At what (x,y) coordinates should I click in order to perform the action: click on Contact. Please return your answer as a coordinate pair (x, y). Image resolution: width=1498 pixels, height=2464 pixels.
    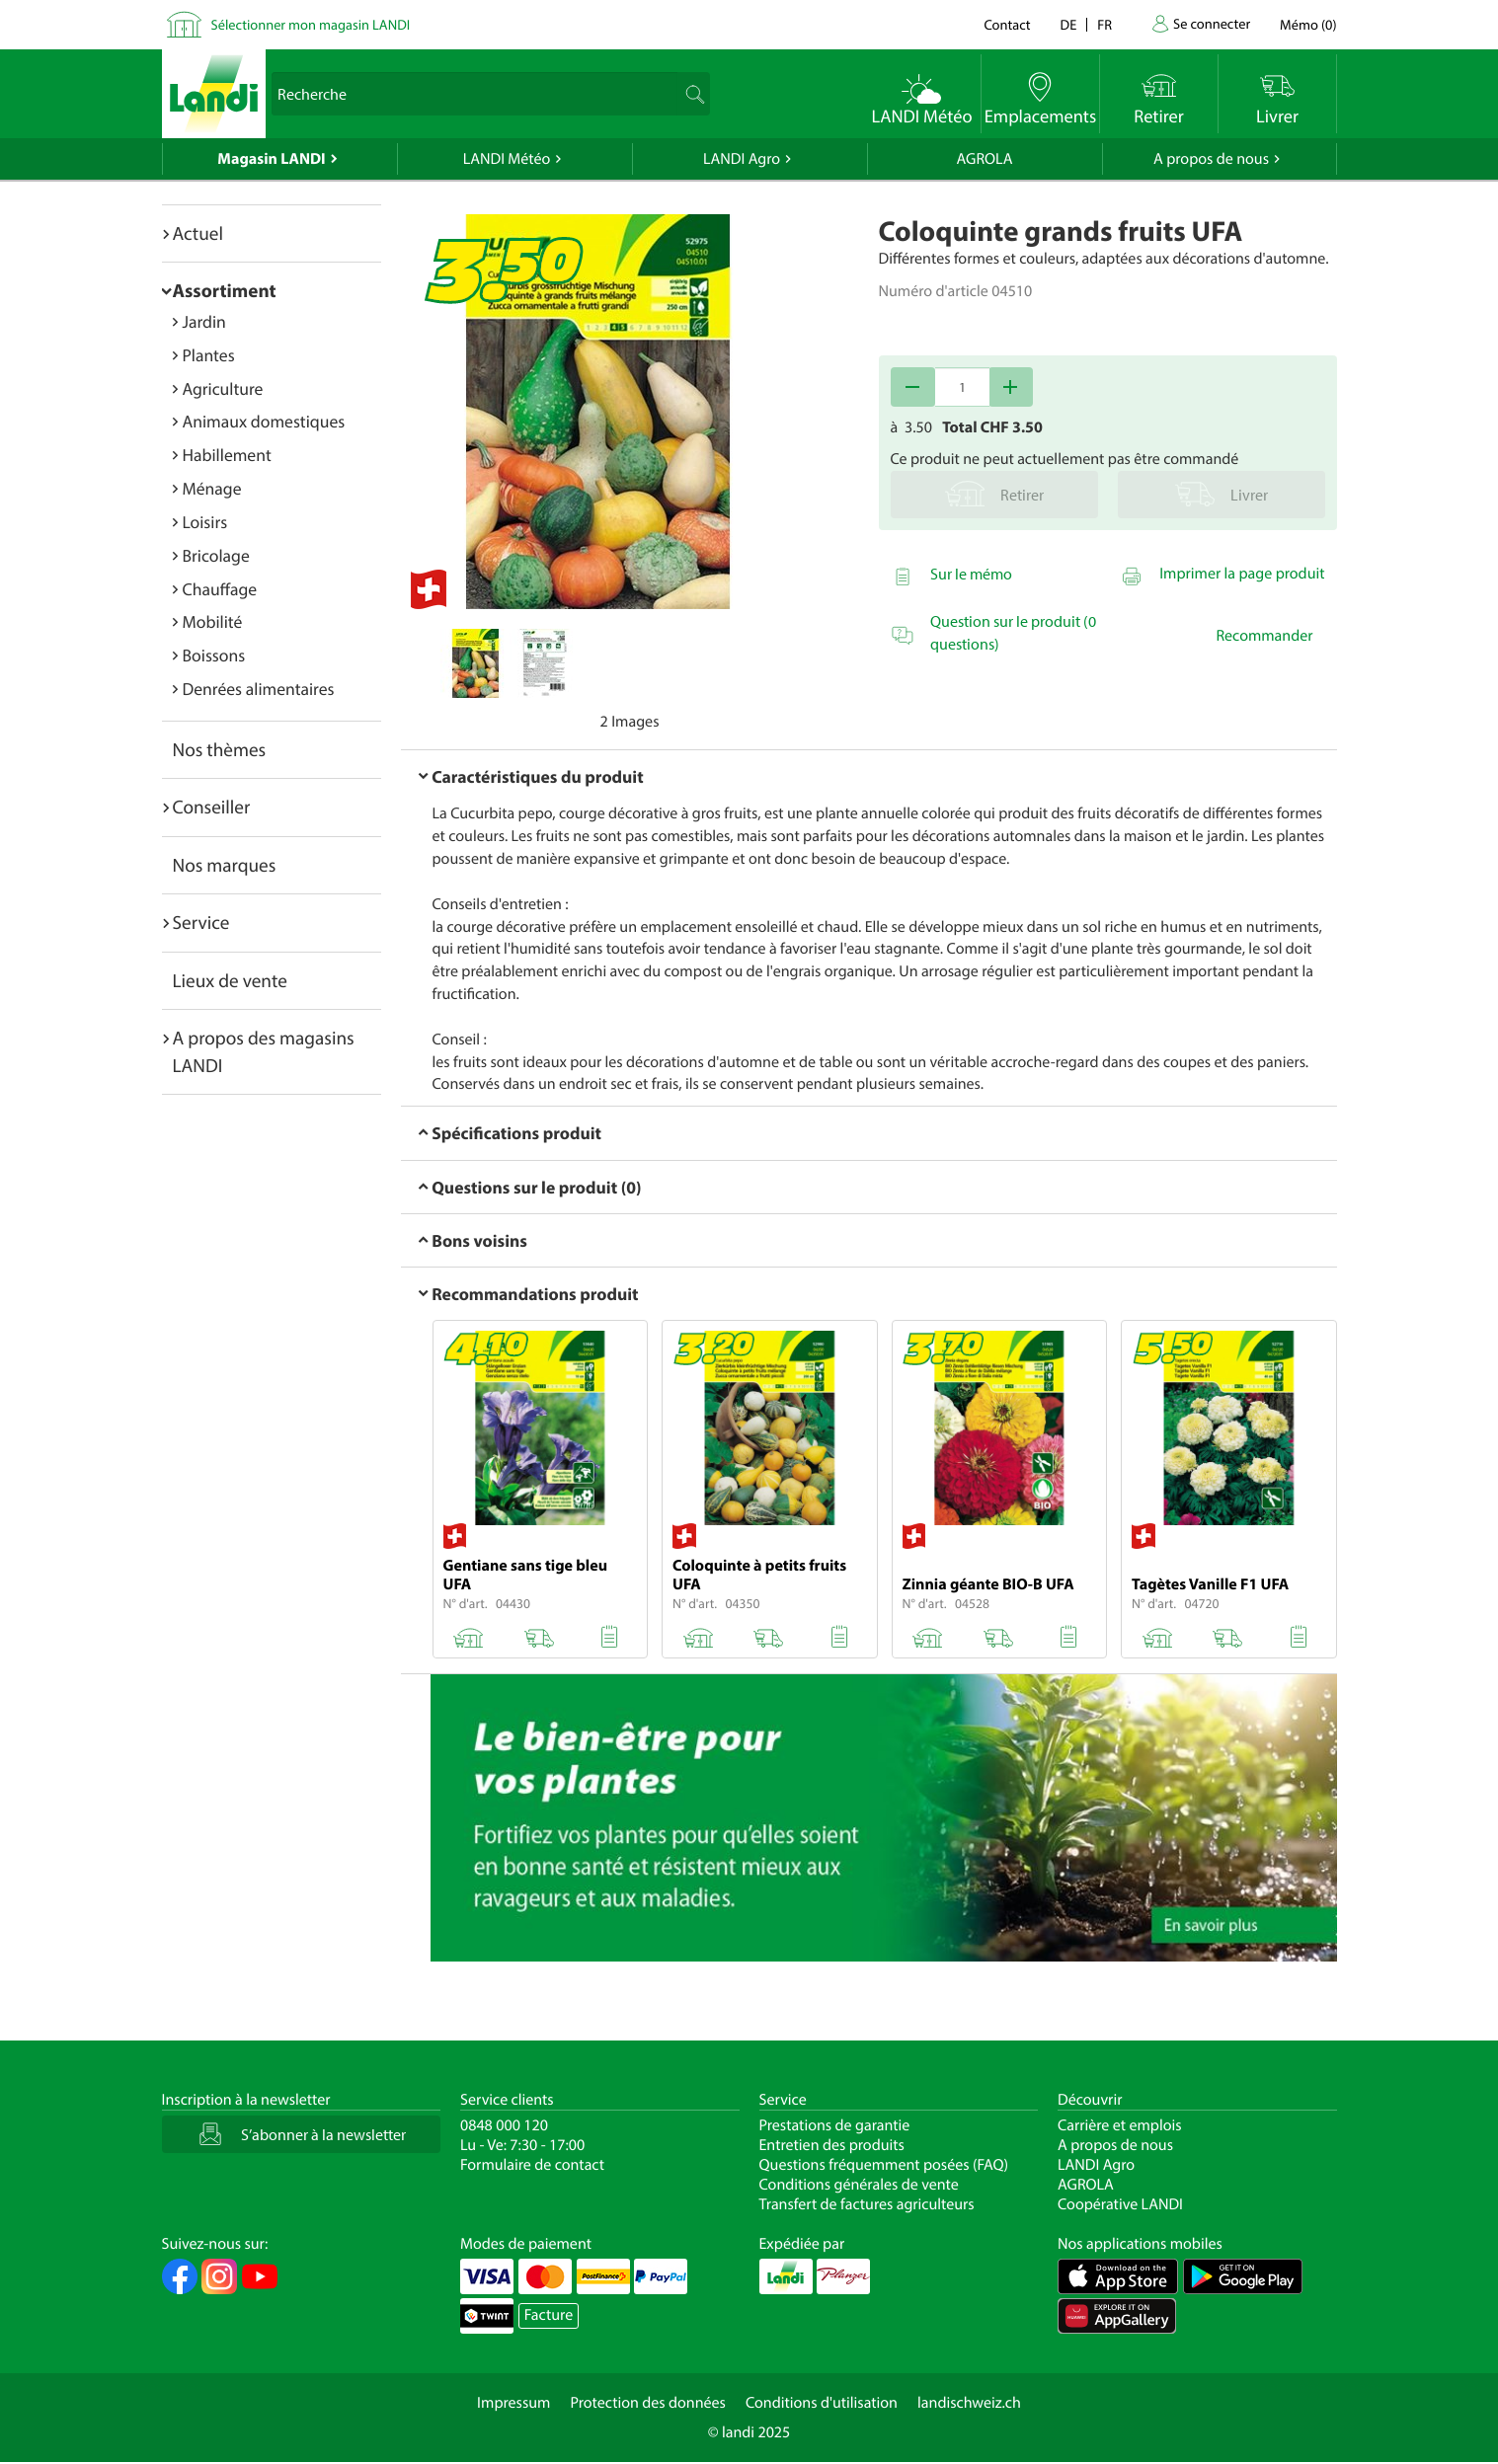
    Looking at the image, I should click on (1007, 24).